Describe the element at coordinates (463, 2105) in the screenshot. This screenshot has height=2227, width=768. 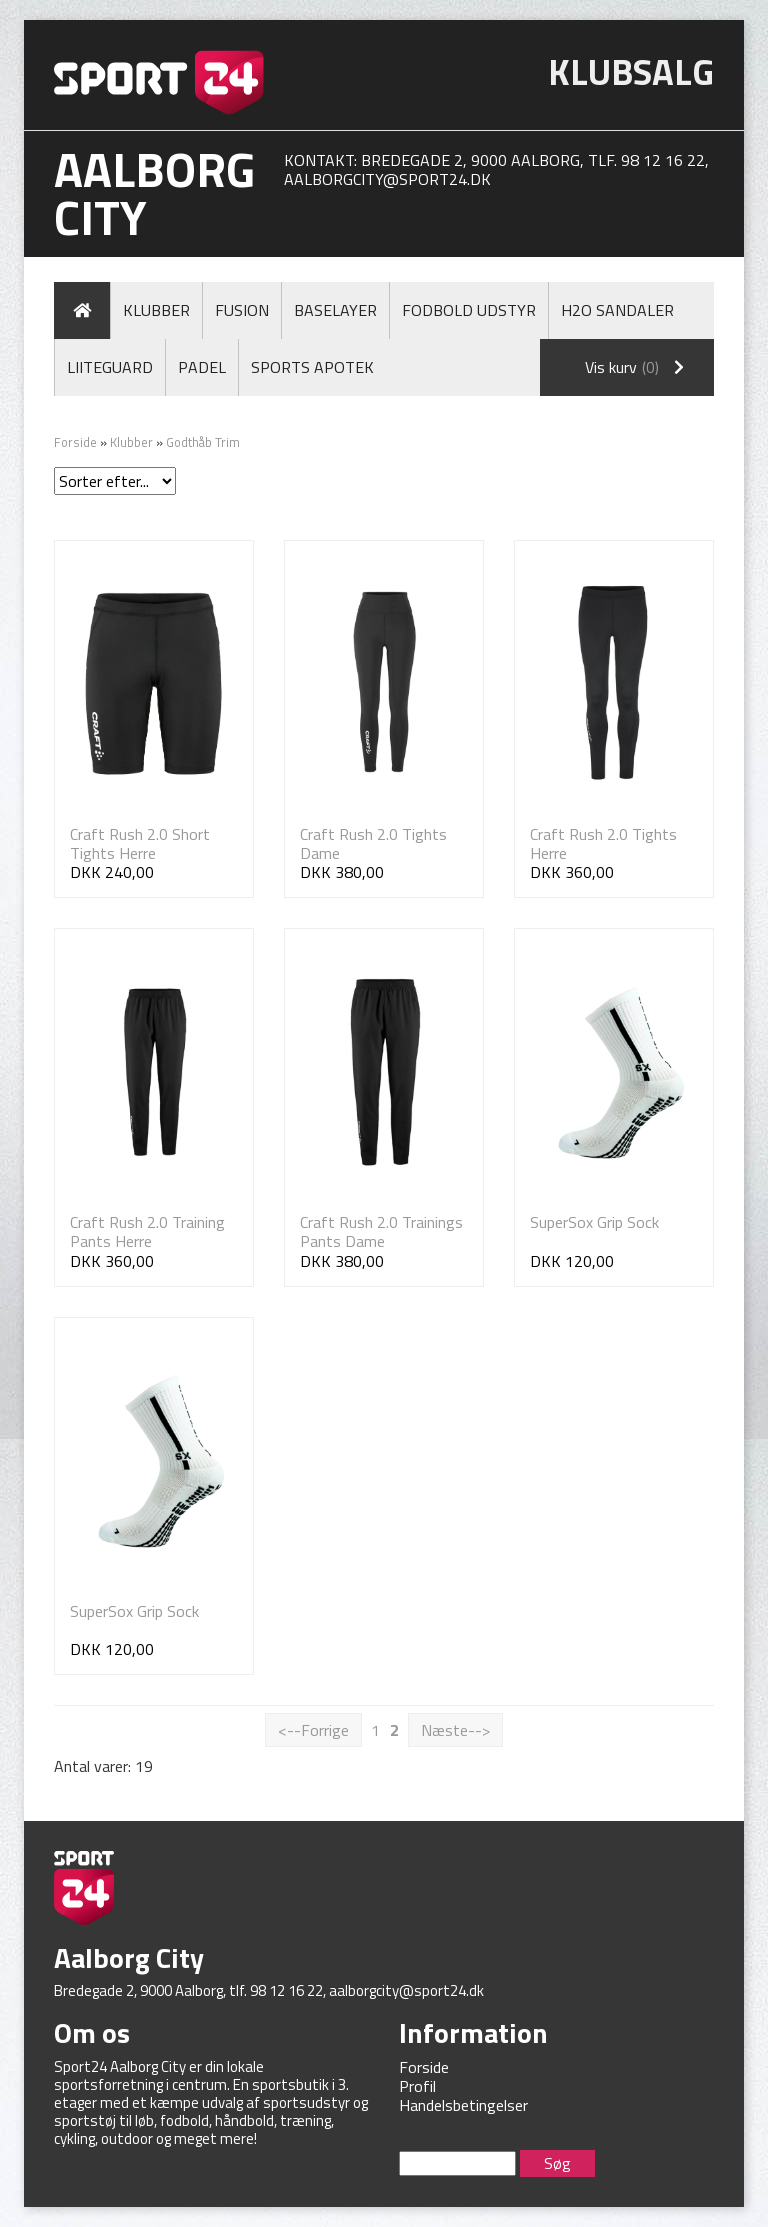
I see `Handelsbetingelser` at that location.